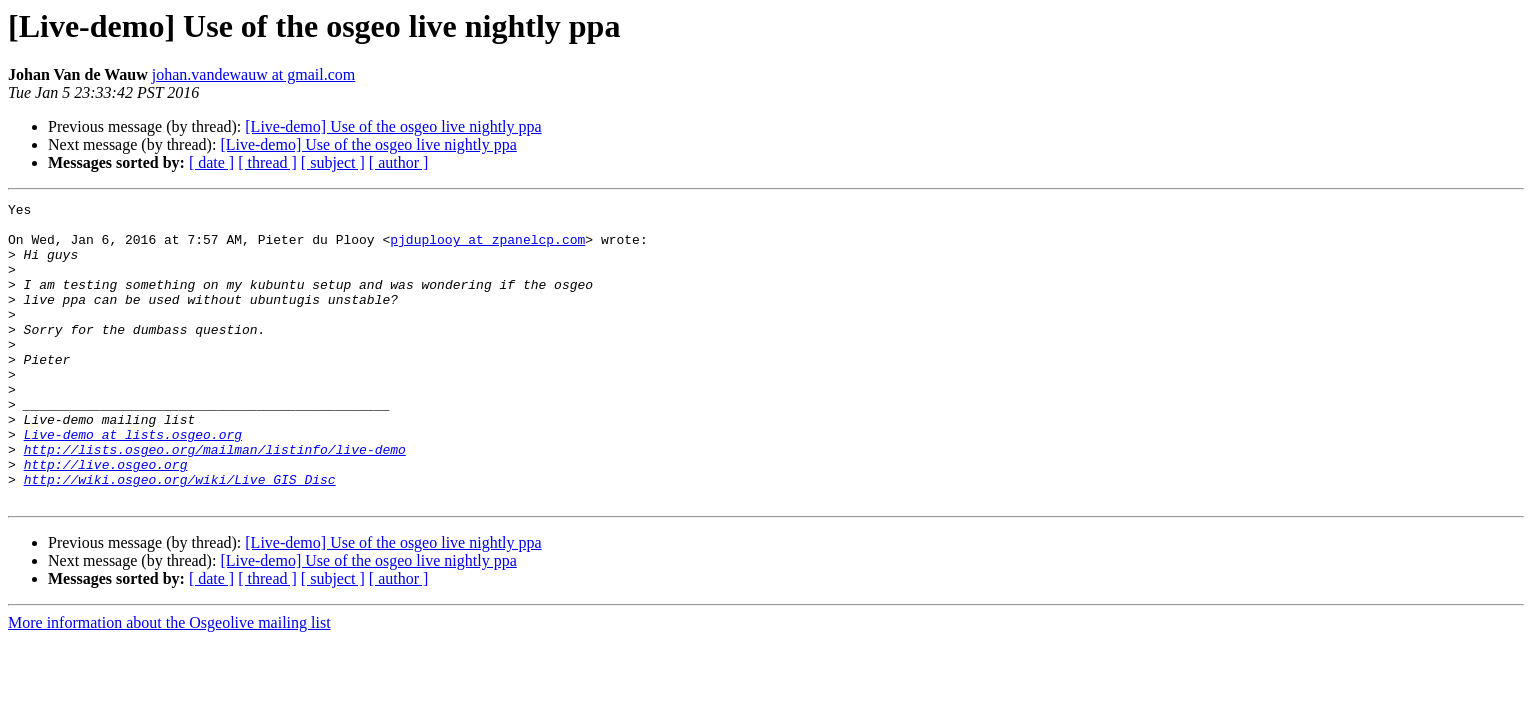  I want to click on johan.vandewauw at gmail.com, so click(254, 74).